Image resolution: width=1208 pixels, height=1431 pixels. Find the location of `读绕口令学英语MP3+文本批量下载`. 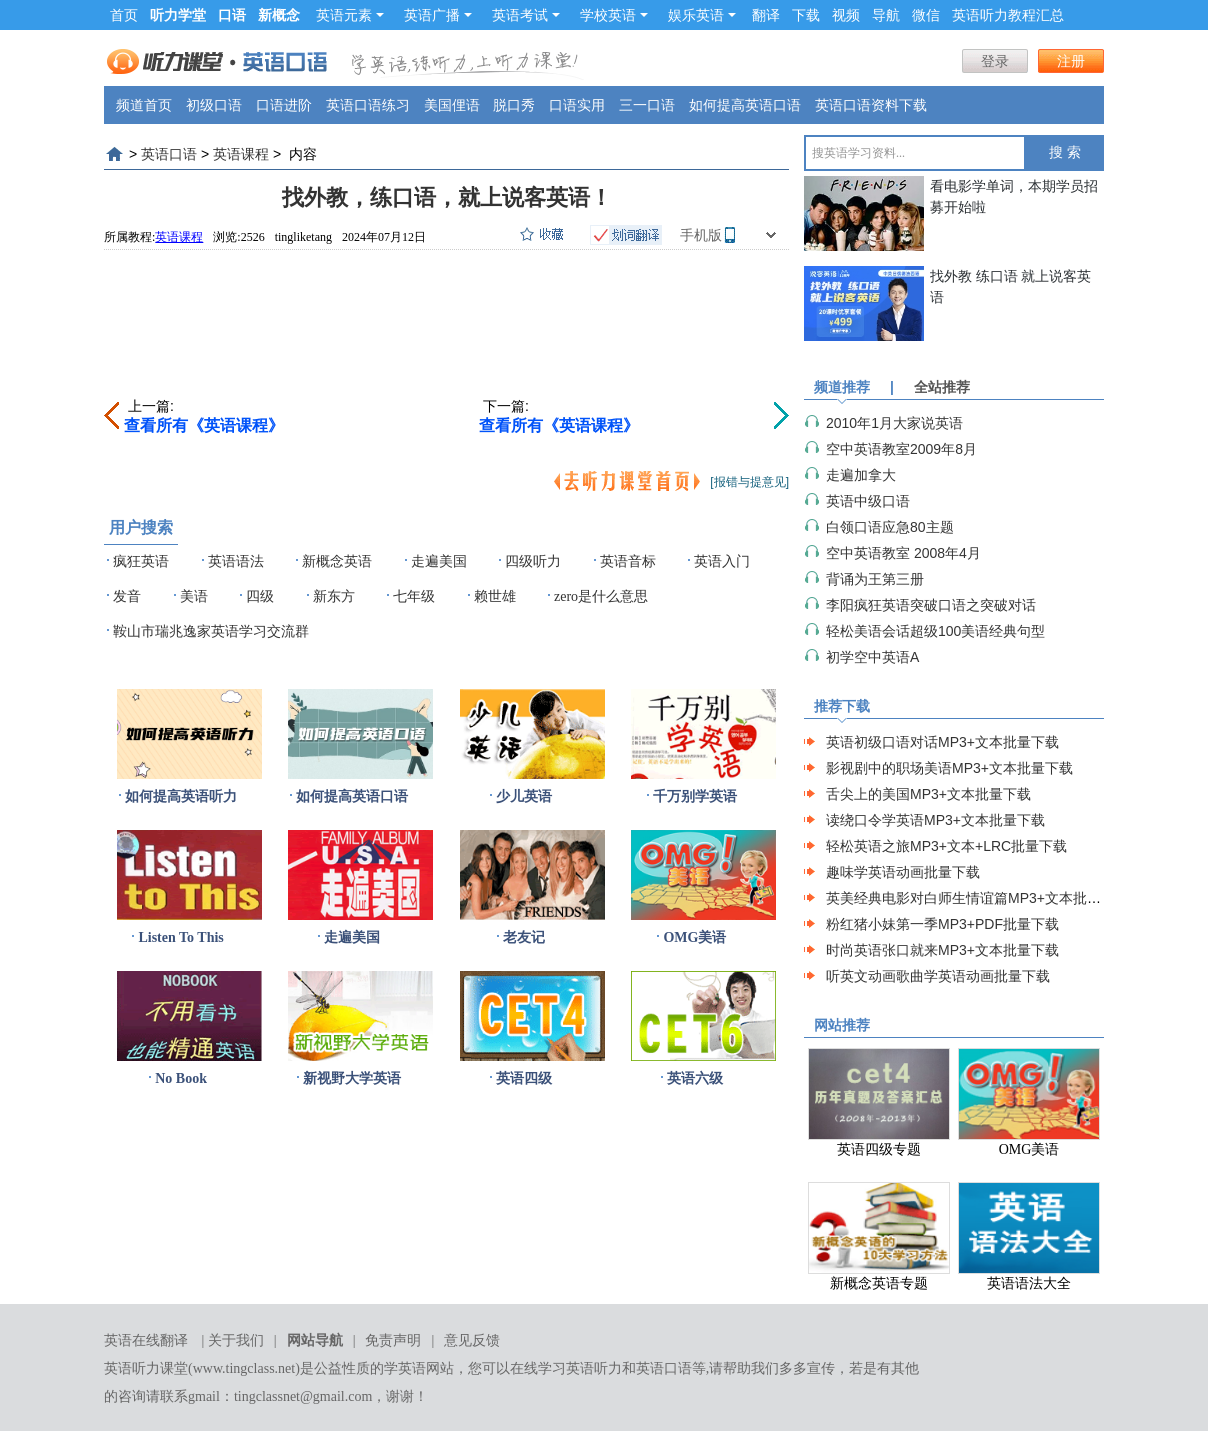

读绕口令学英语MP3+文本批量下载 is located at coordinates (935, 820).